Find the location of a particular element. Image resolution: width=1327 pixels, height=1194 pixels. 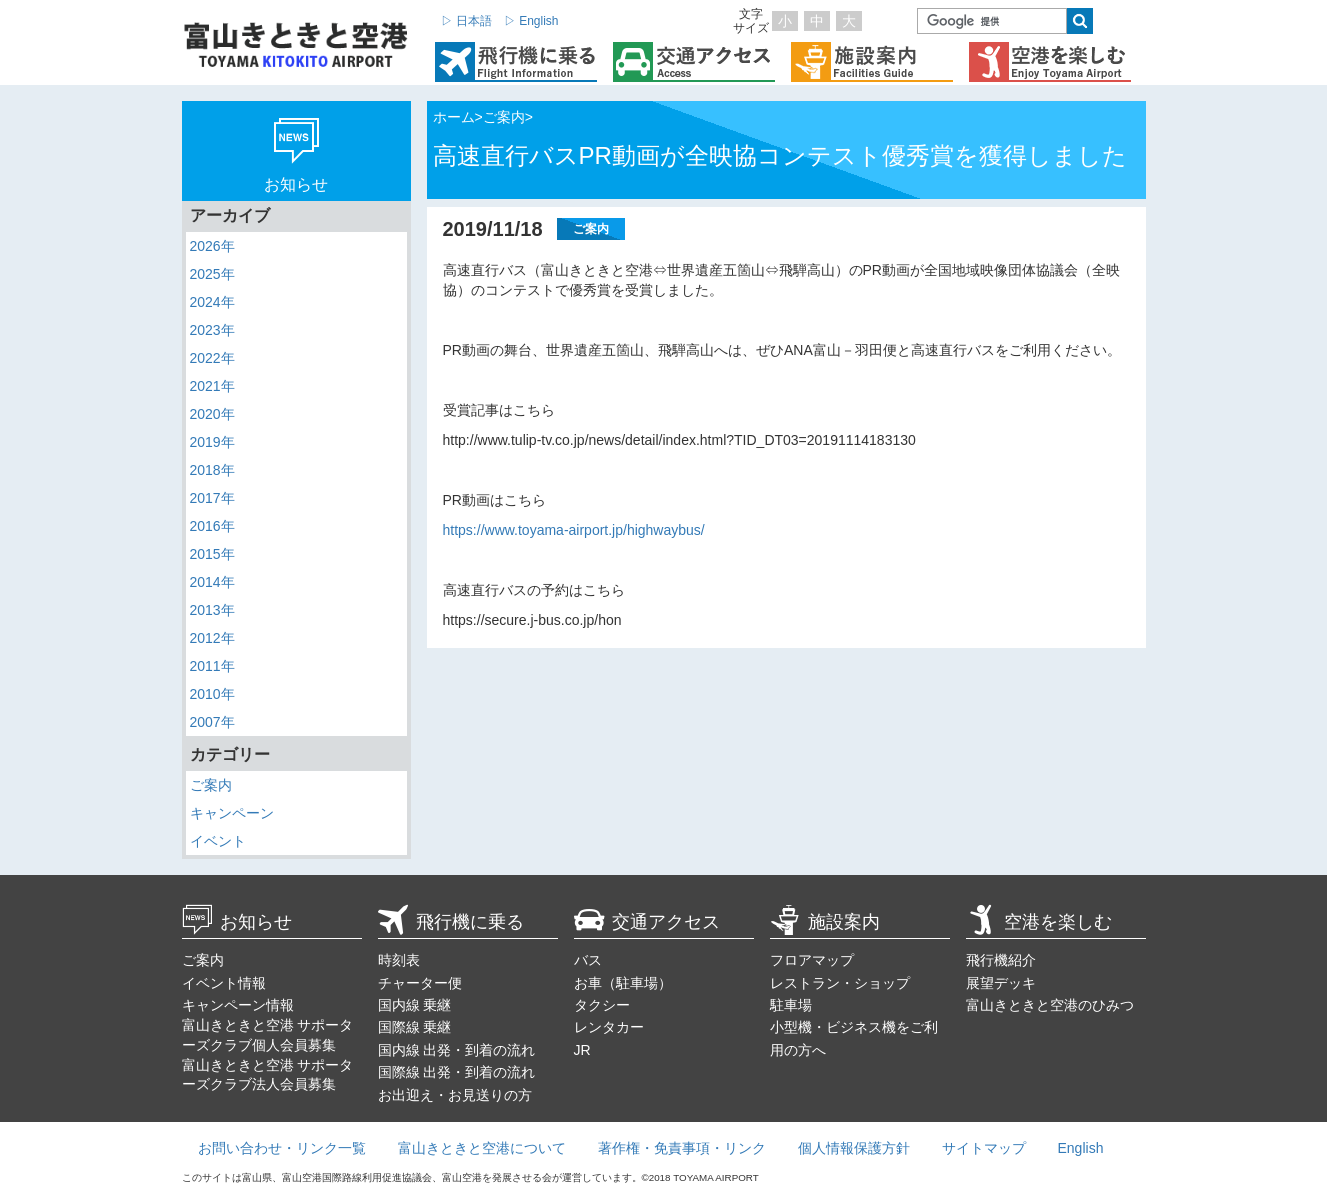

ご案内 is located at coordinates (211, 785).